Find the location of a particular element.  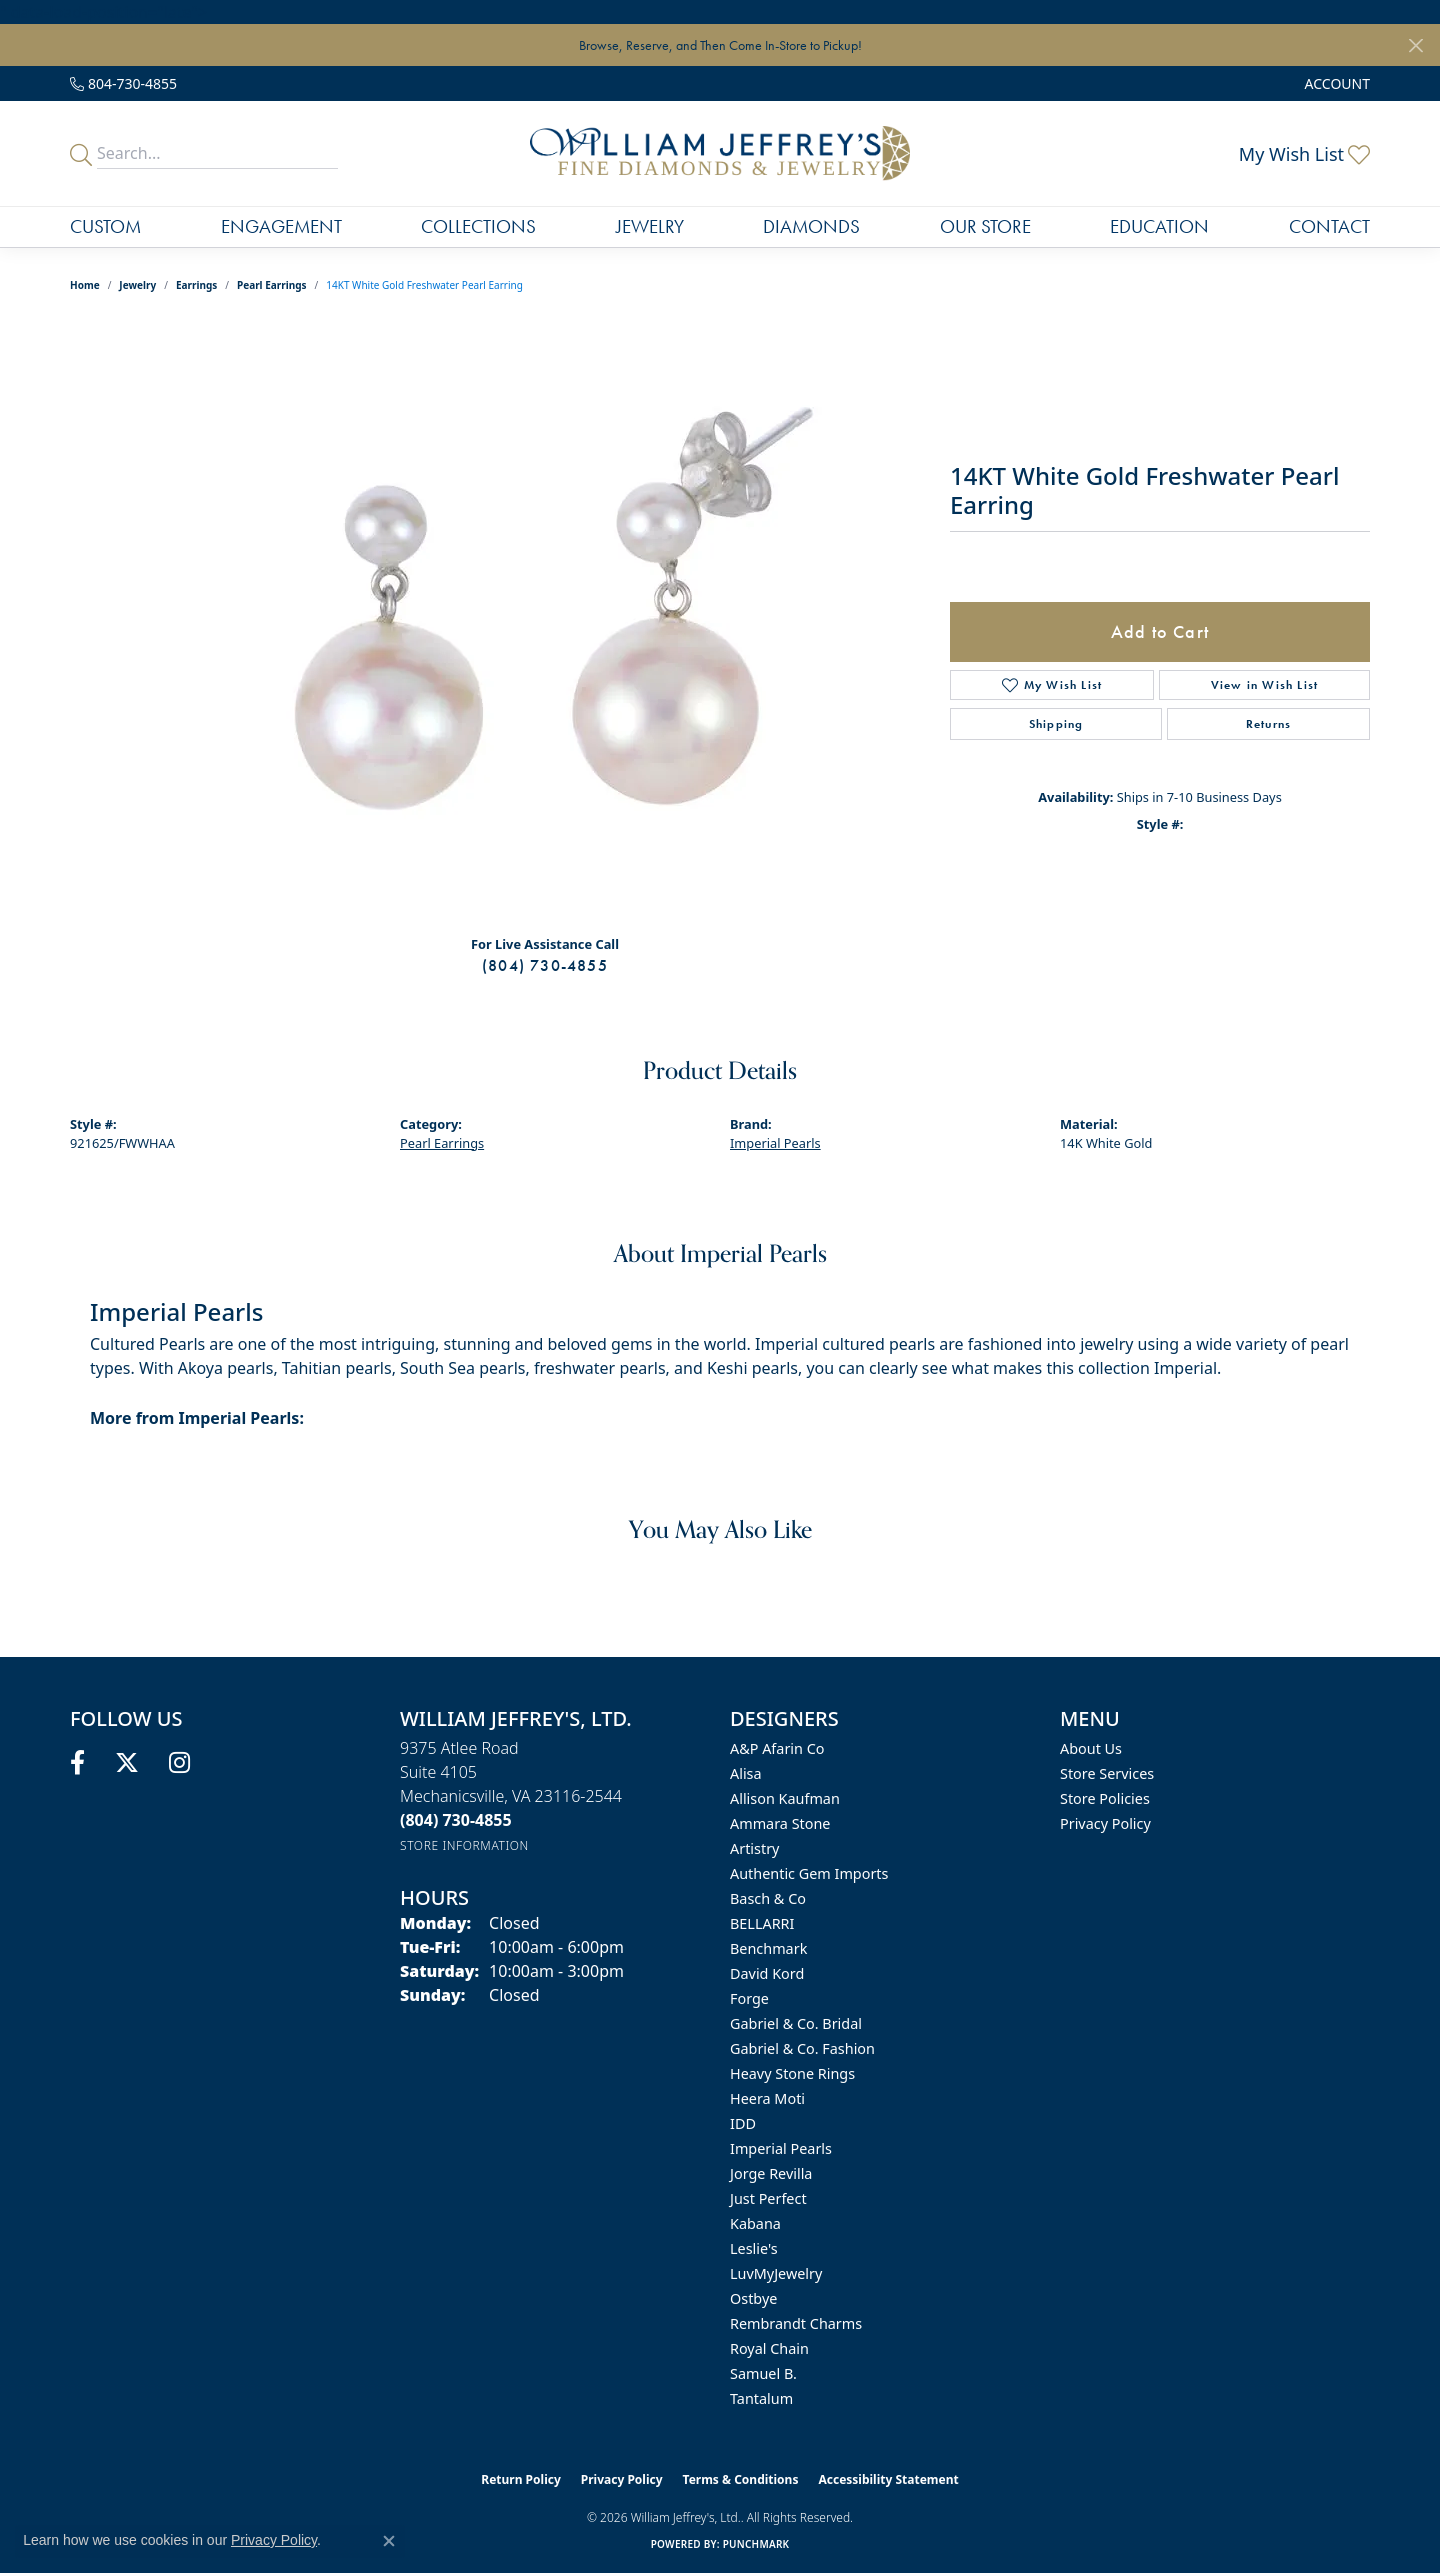

Authentic Gem Imports [menuitem] is located at coordinates (809, 1873).